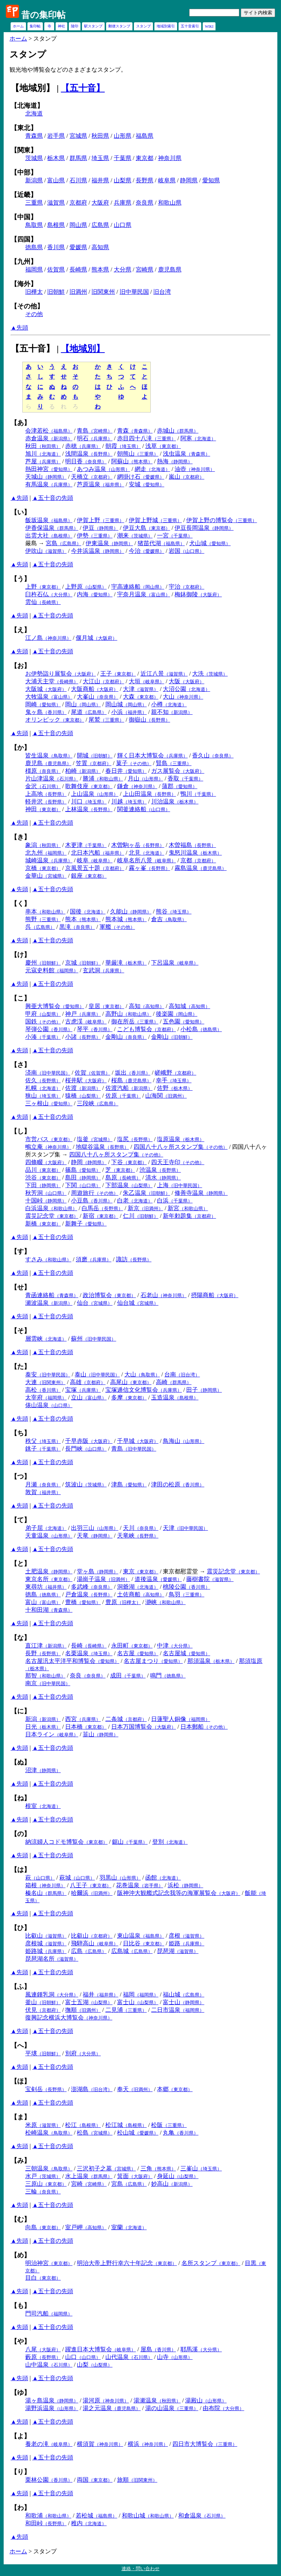  Describe the element at coordinates (143, 26) in the screenshot. I see `スタンプ` at that location.